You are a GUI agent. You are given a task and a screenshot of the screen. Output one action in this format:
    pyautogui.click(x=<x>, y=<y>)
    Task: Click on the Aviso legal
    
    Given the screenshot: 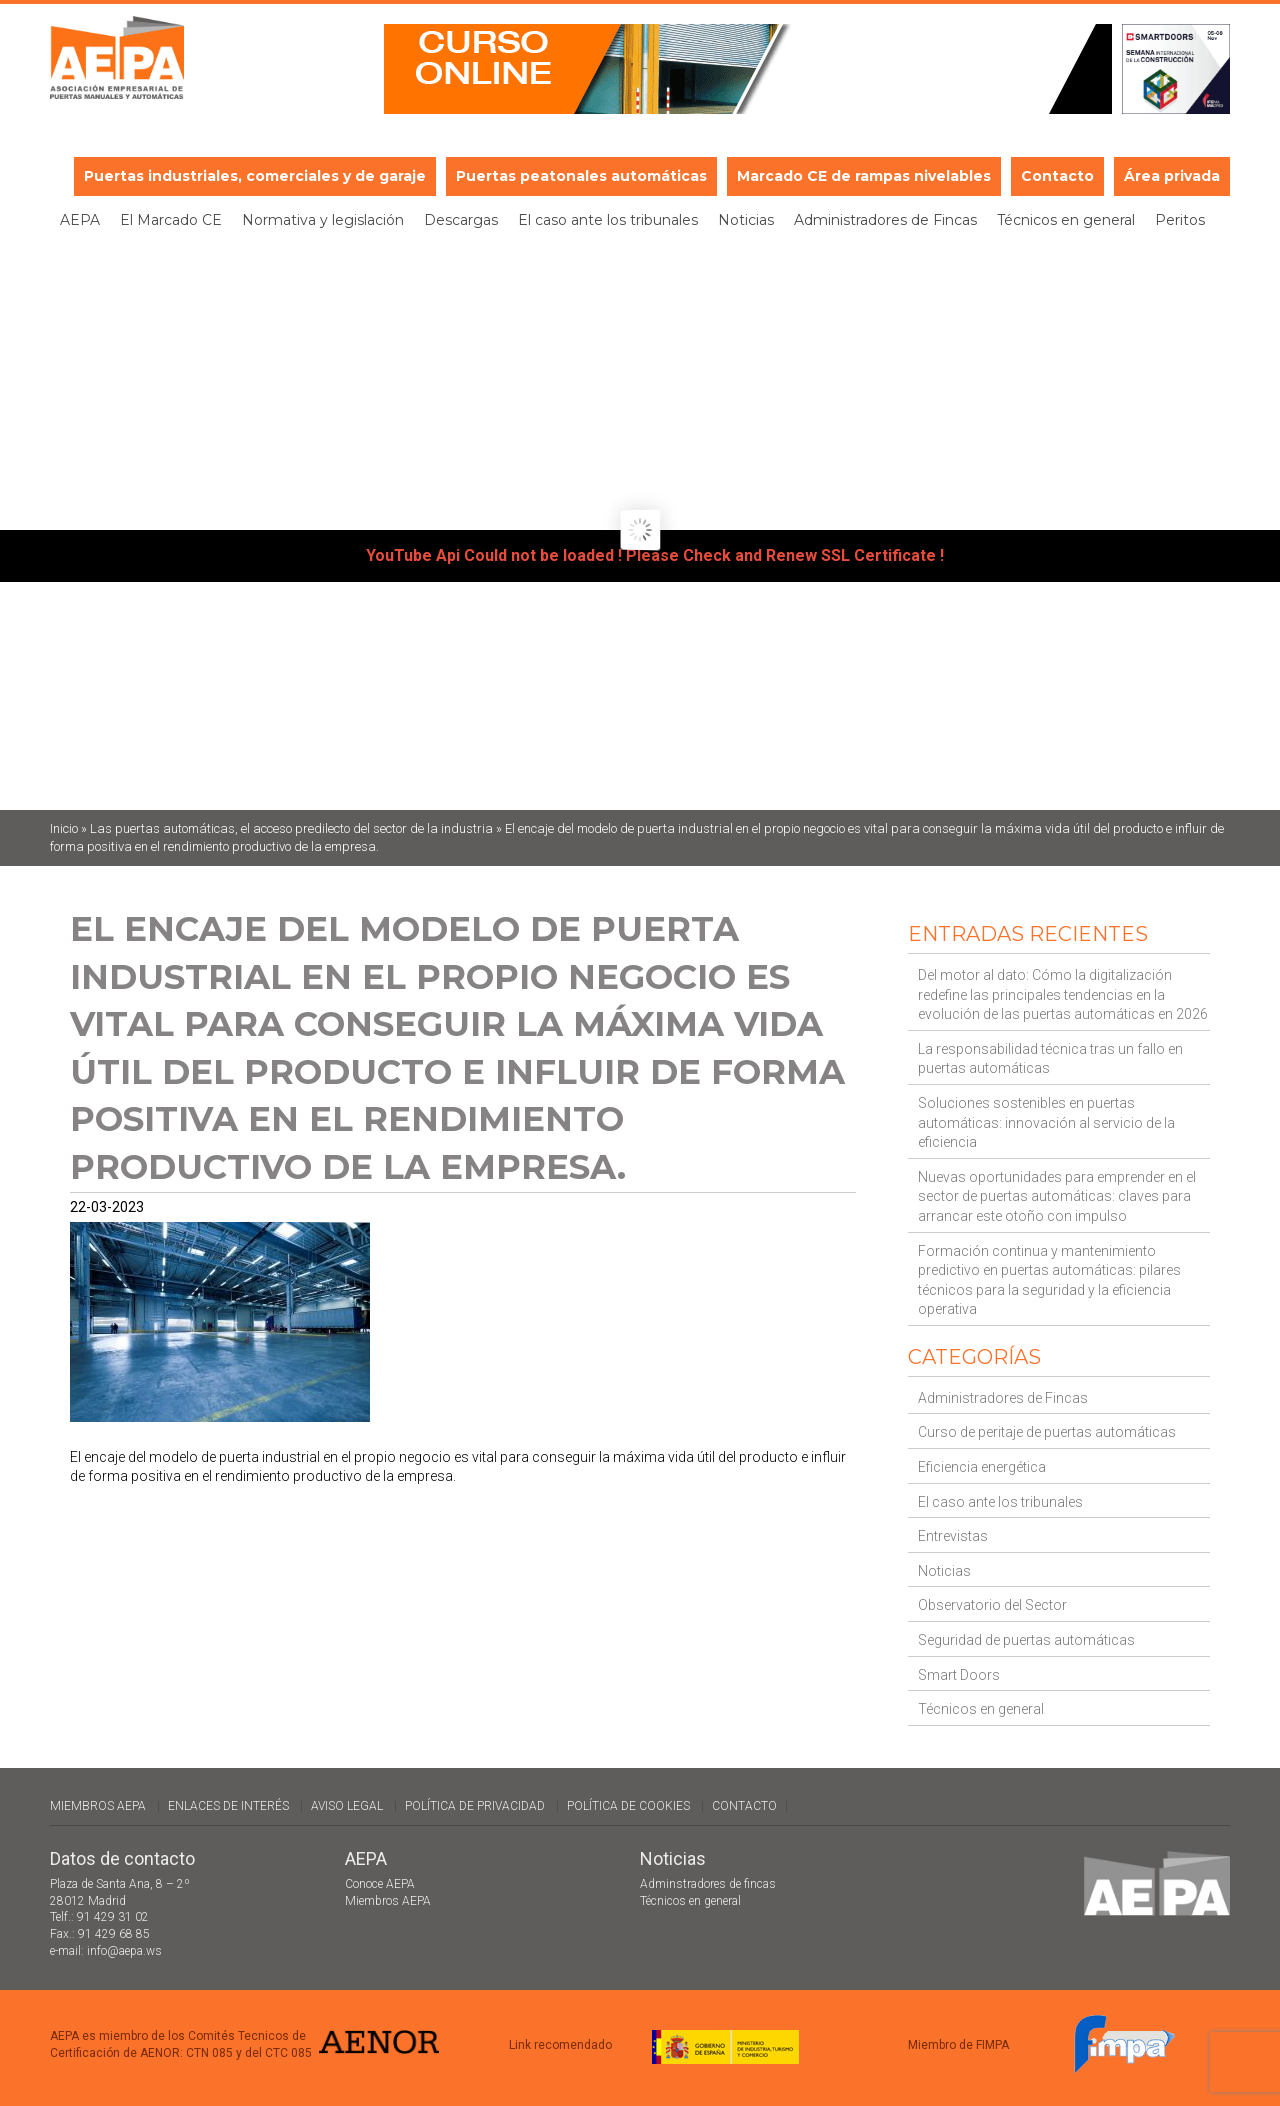 What is the action you would take?
    pyautogui.click(x=347, y=1806)
    